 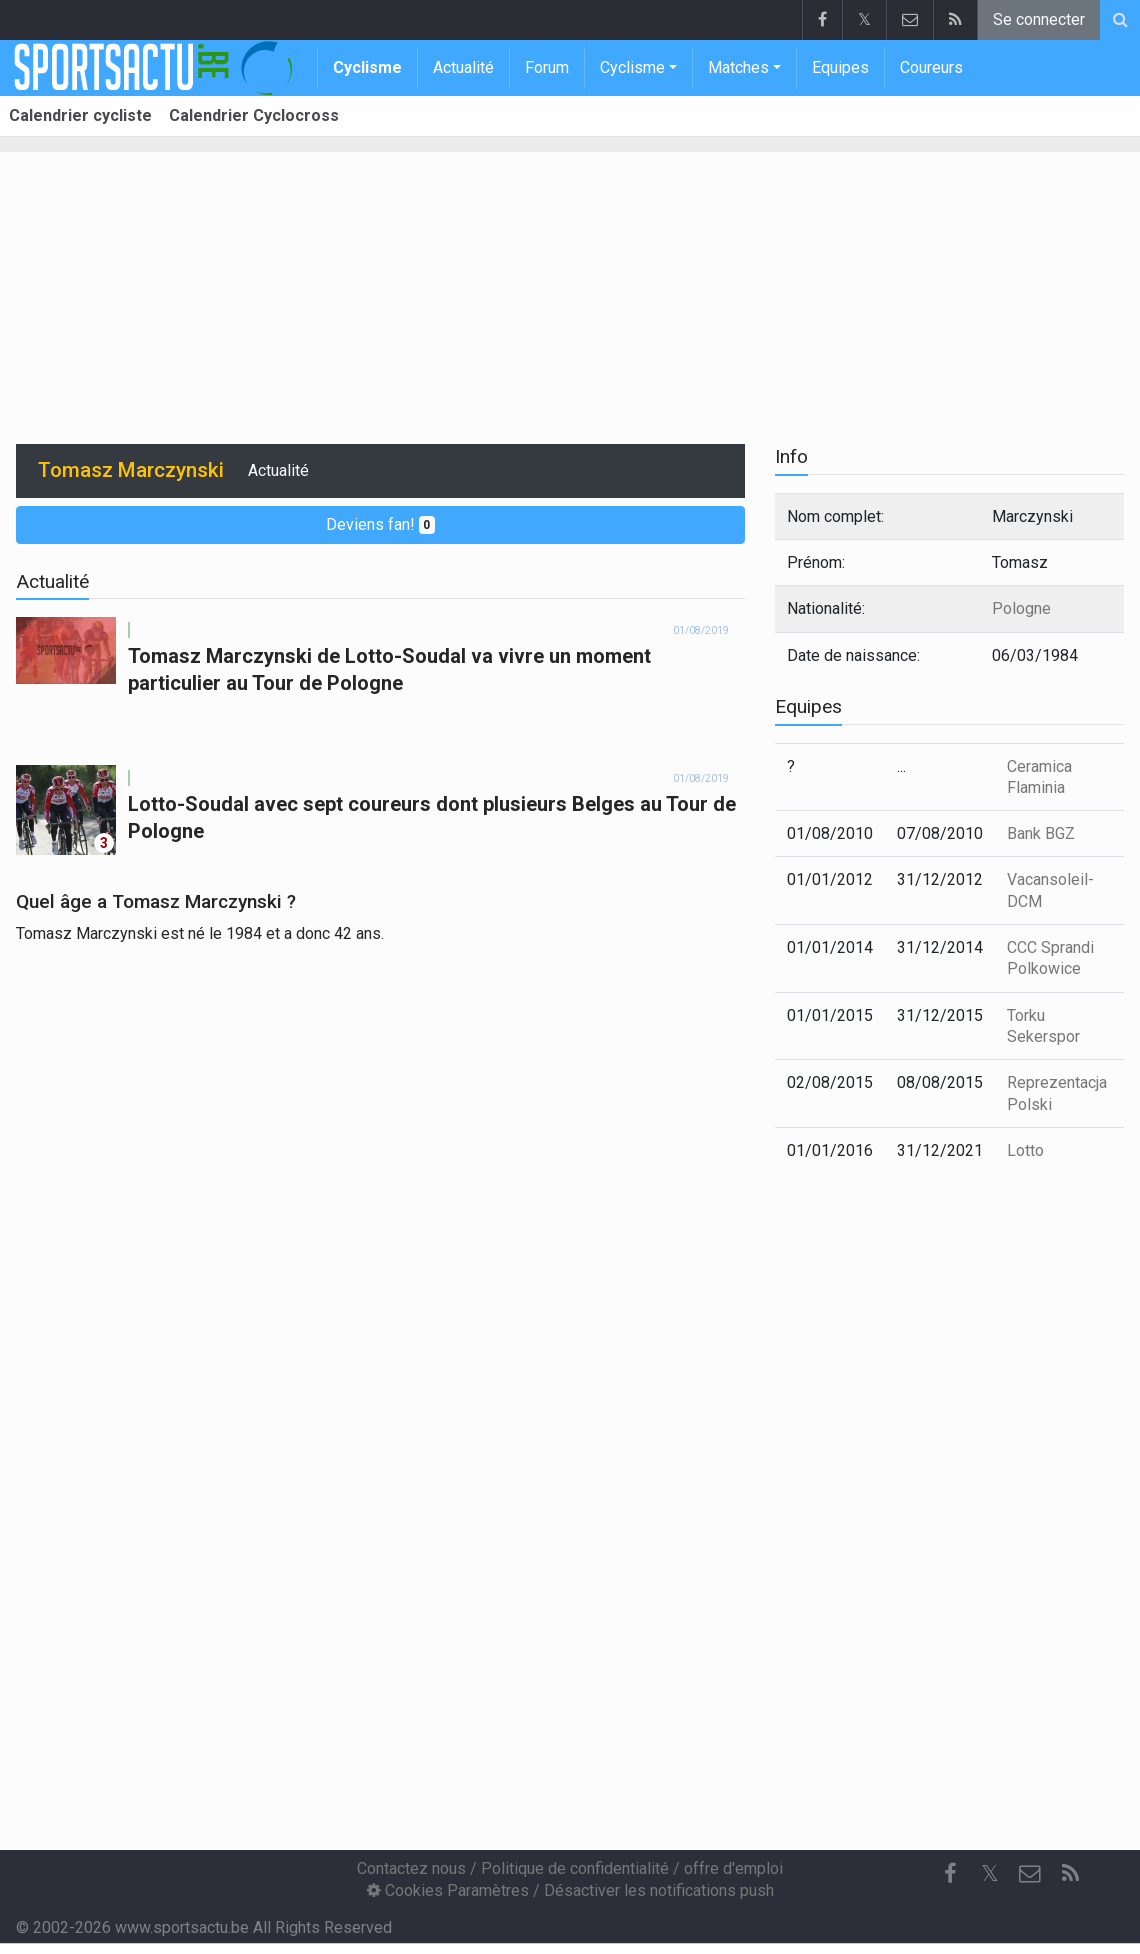 I want to click on Equipes, so click(x=840, y=67).